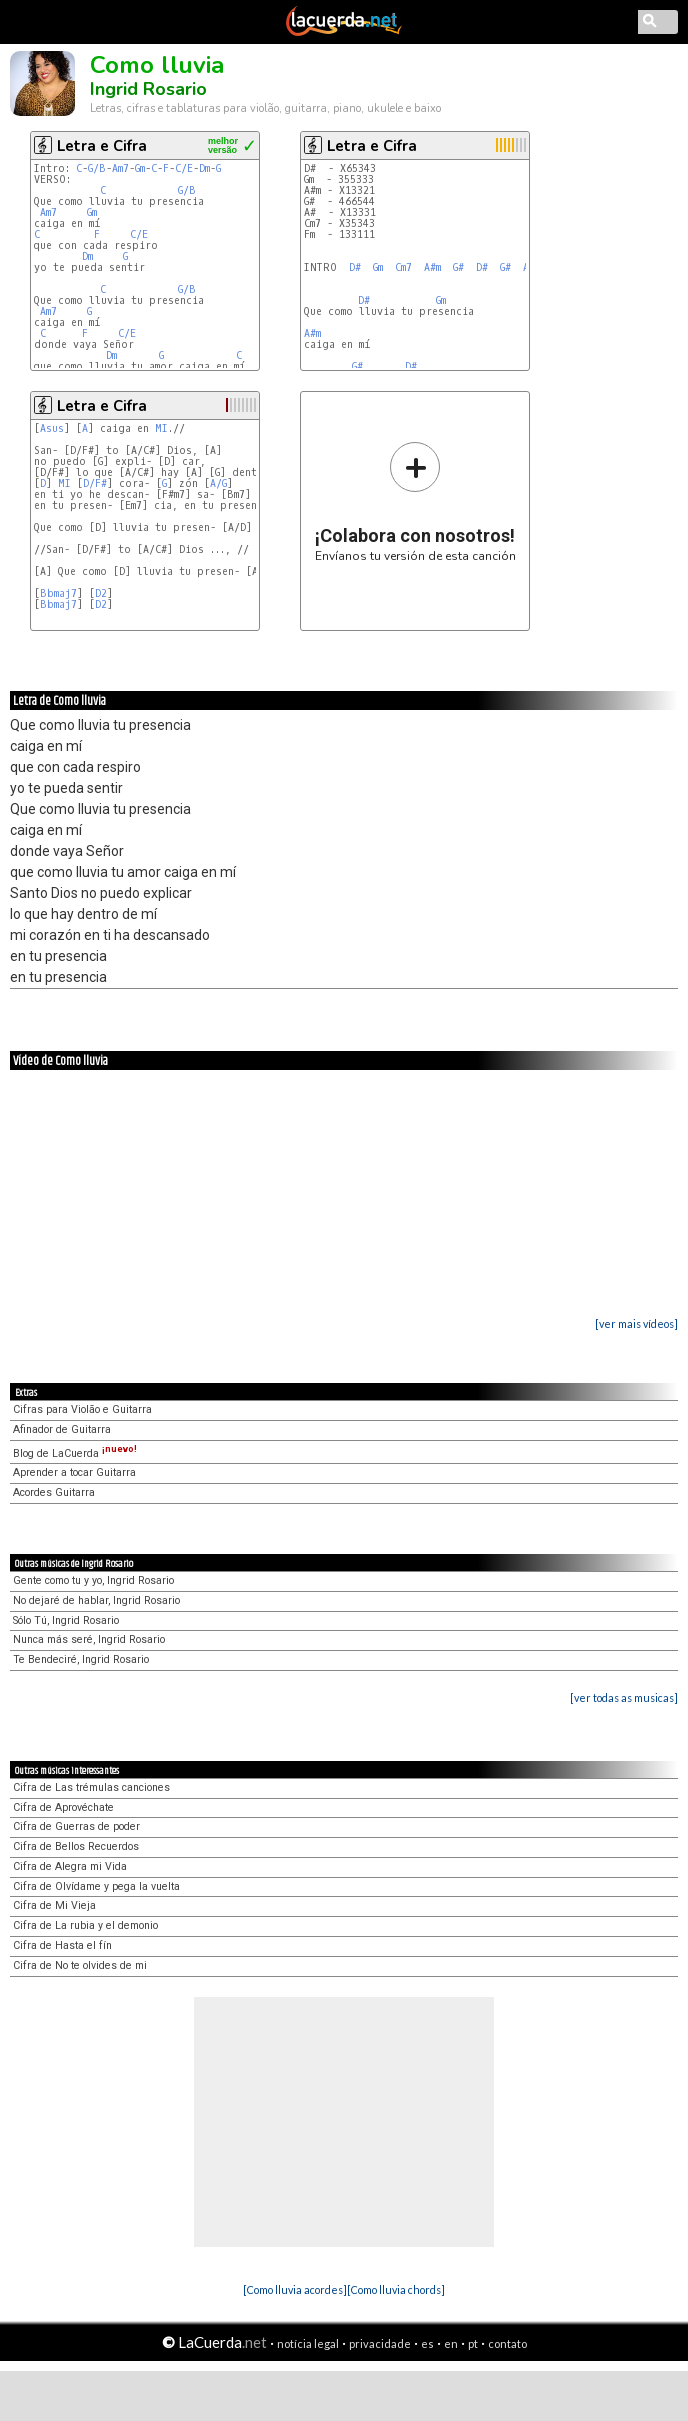 Image resolution: width=688 pixels, height=2421 pixels. What do you see at coordinates (70, 1866) in the screenshot?
I see `Cifra de Alegra mi Vida` at bounding box center [70, 1866].